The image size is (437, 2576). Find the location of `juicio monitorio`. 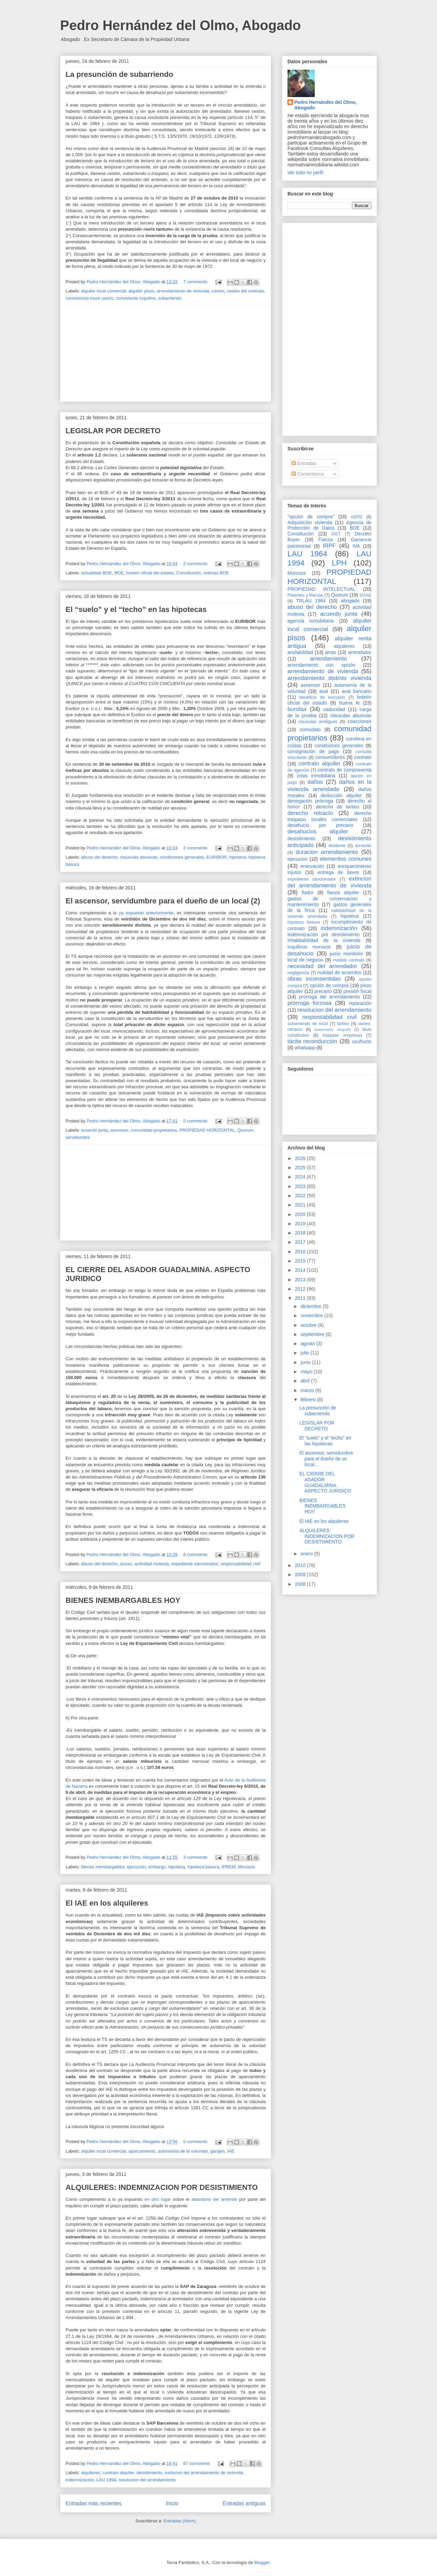

juicio monitorio is located at coordinates (346, 953).